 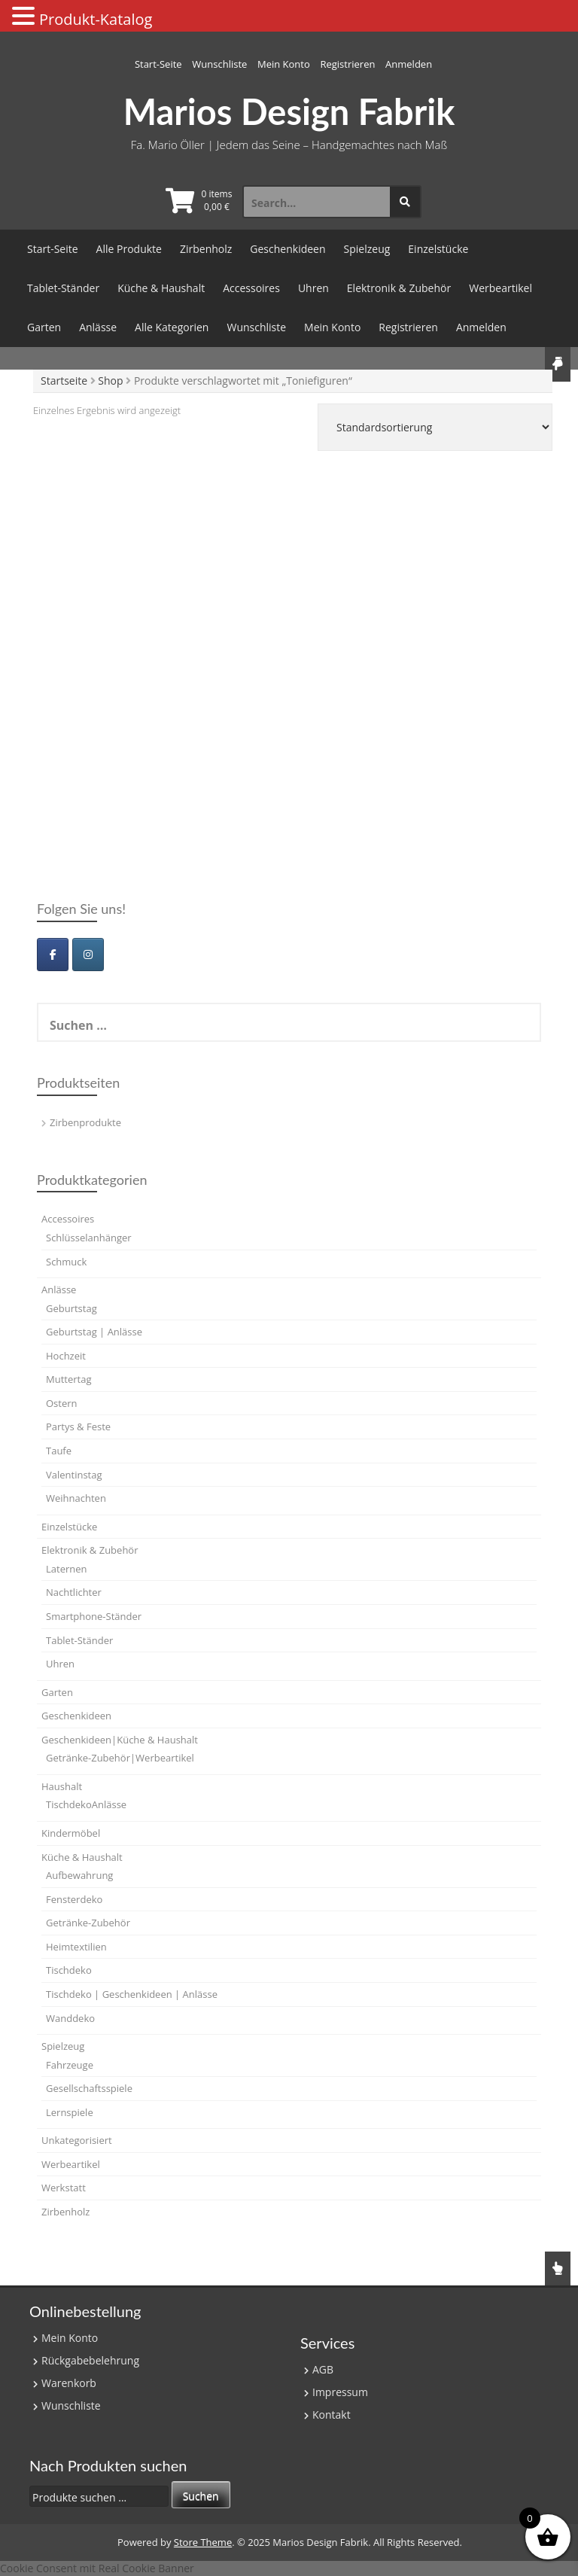 What do you see at coordinates (62, 1403) in the screenshot?
I see `Ostern` at bounding box center [62, 1403].